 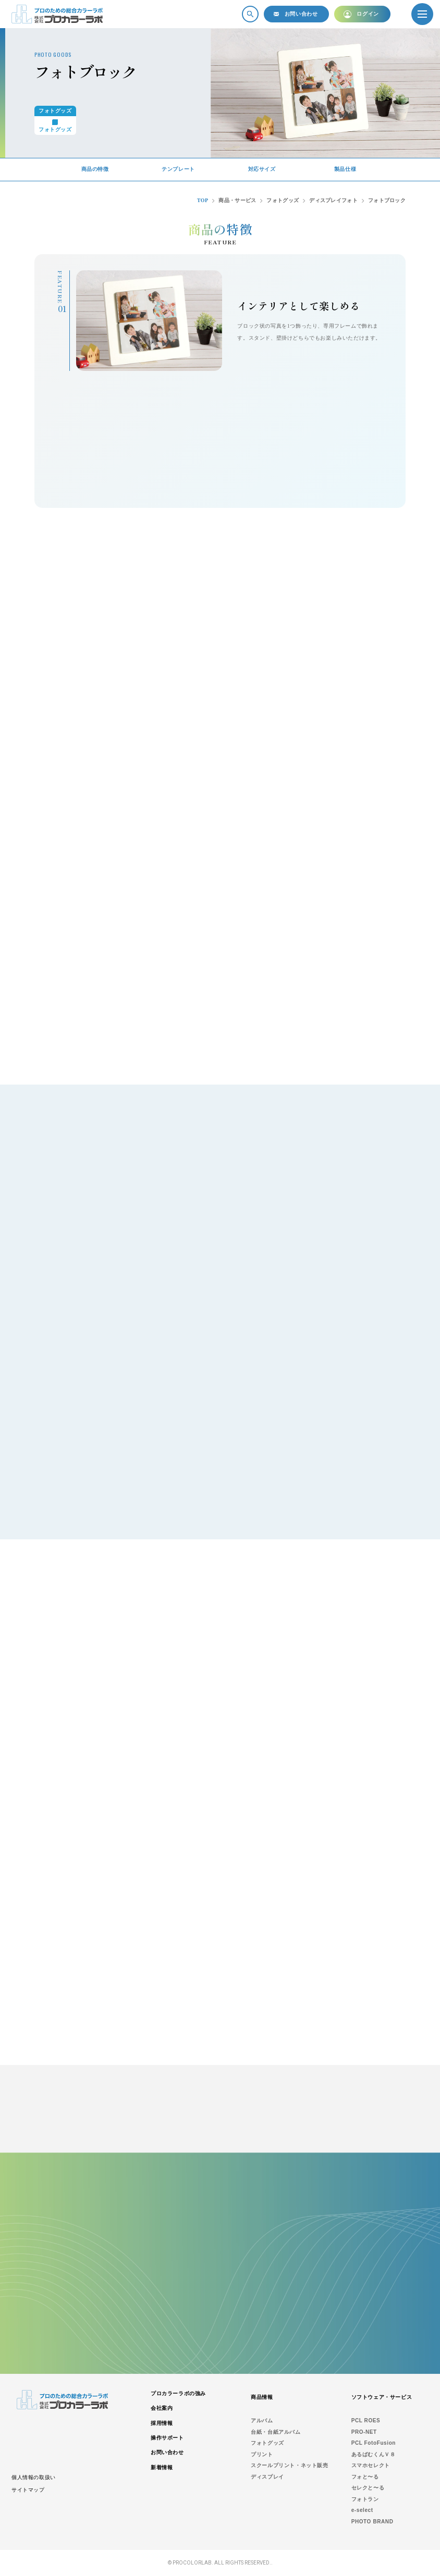 What do you see at coordinates (33, 2477) in the screenshot?
I see `個人情報の取扱い` at bounding box center [33, 2477].